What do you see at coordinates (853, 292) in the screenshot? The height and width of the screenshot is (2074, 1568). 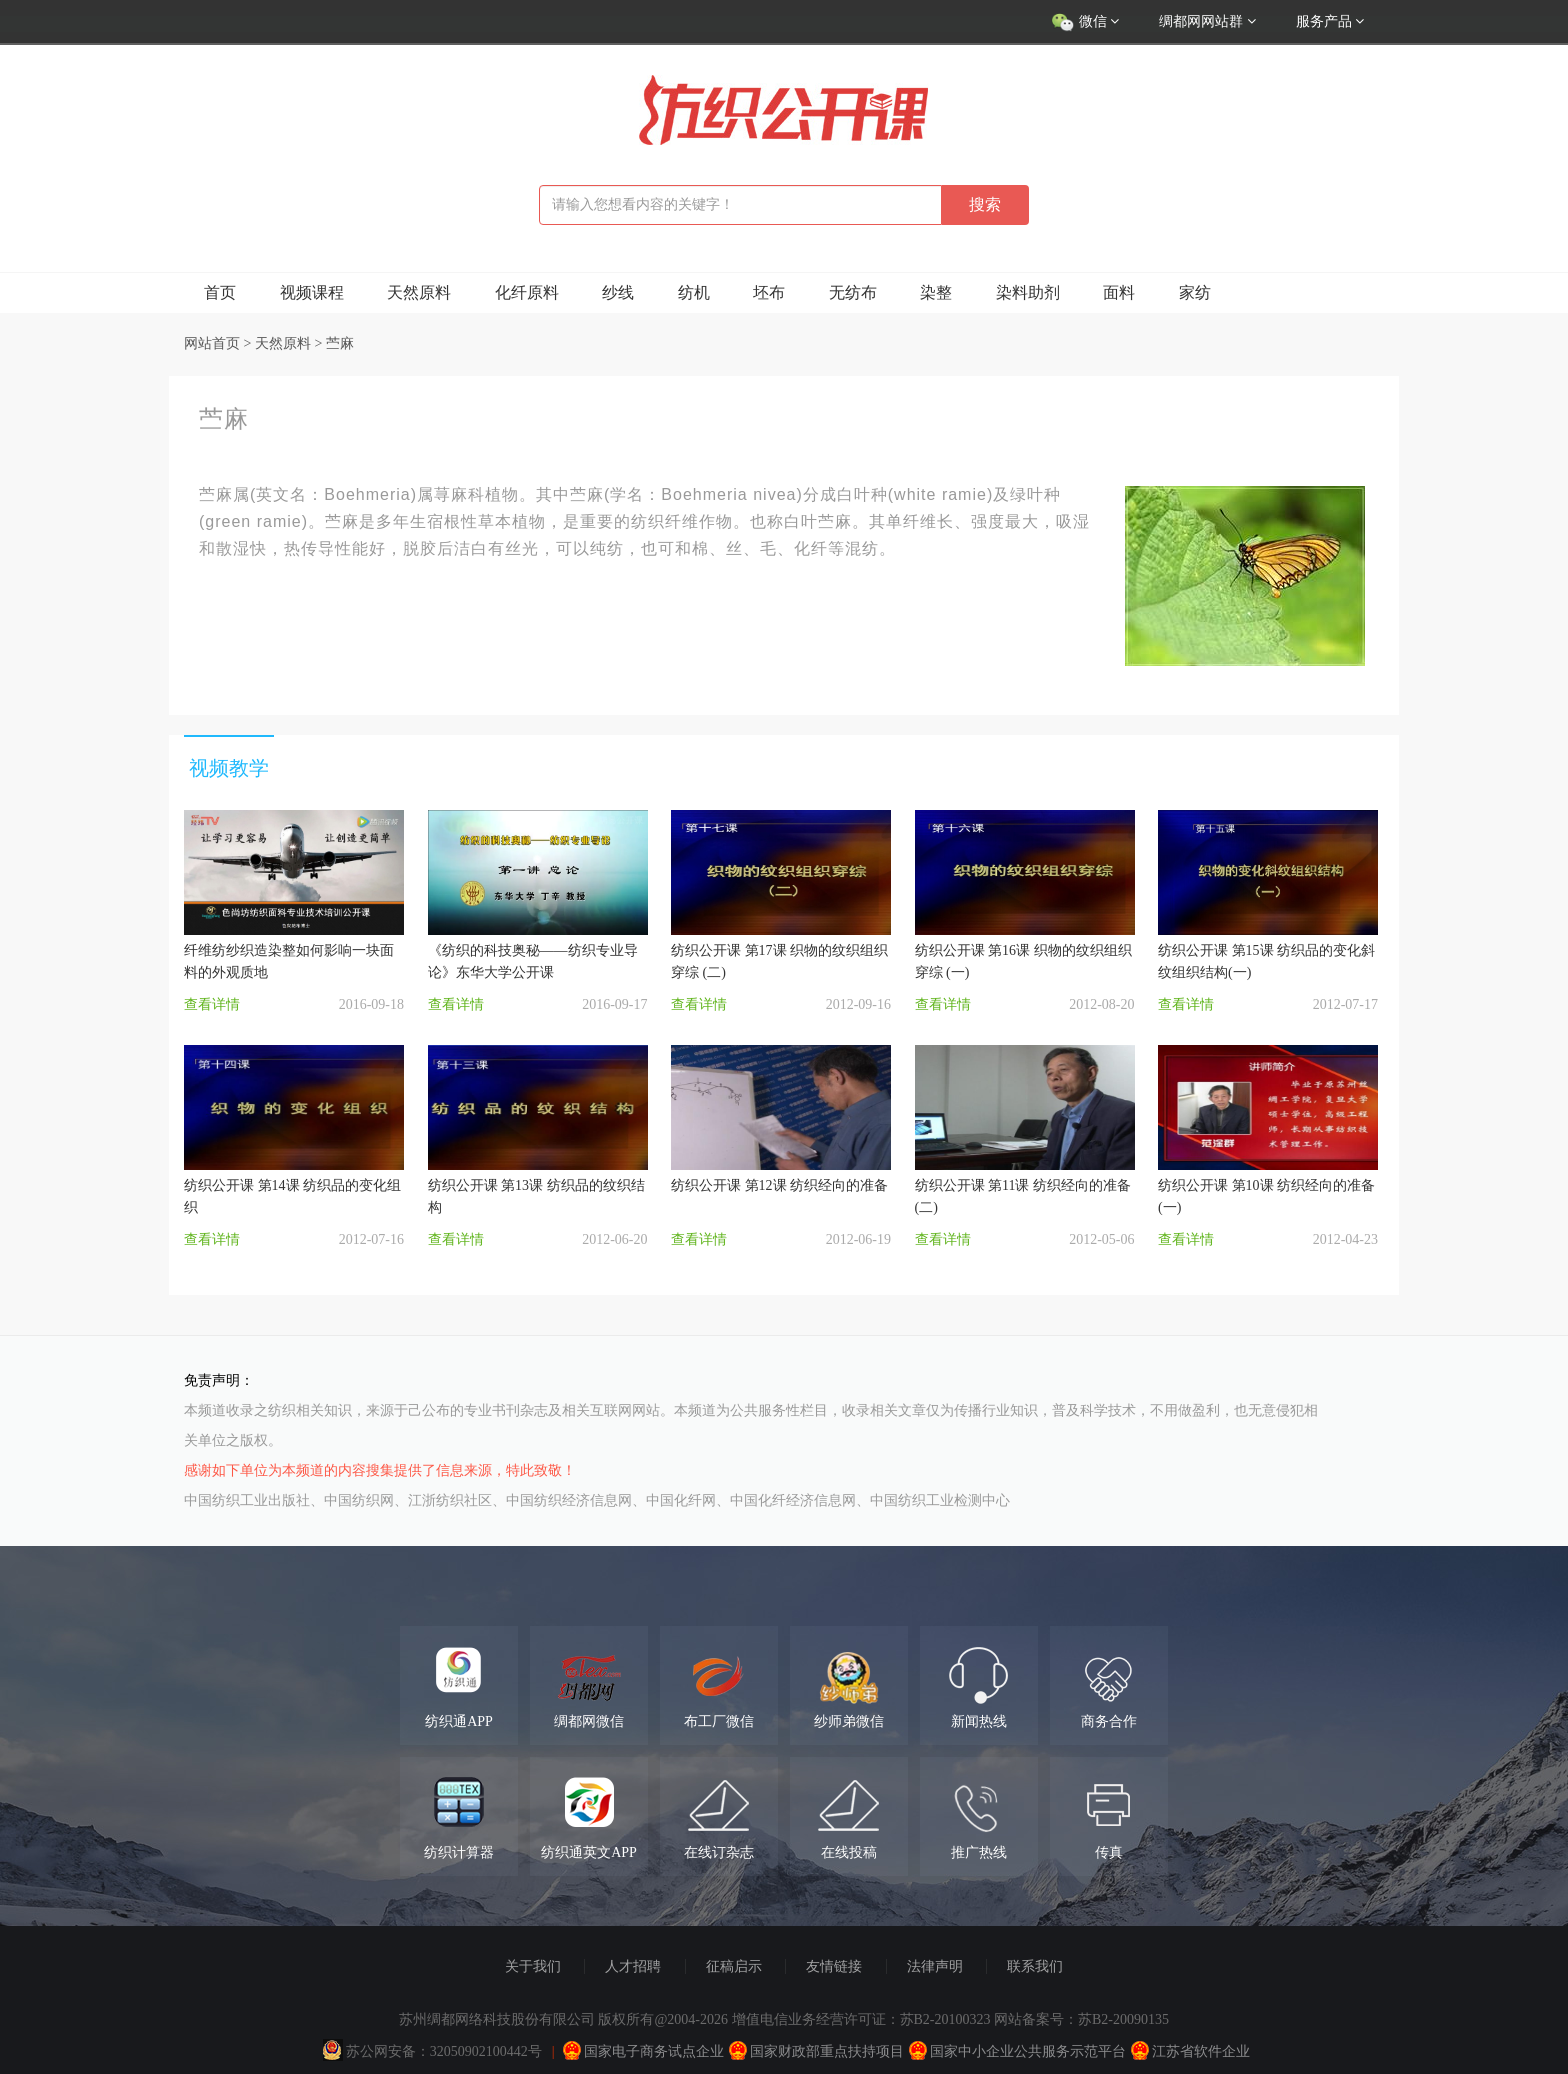 I see `无纺布` at bounding box center [853, 292].